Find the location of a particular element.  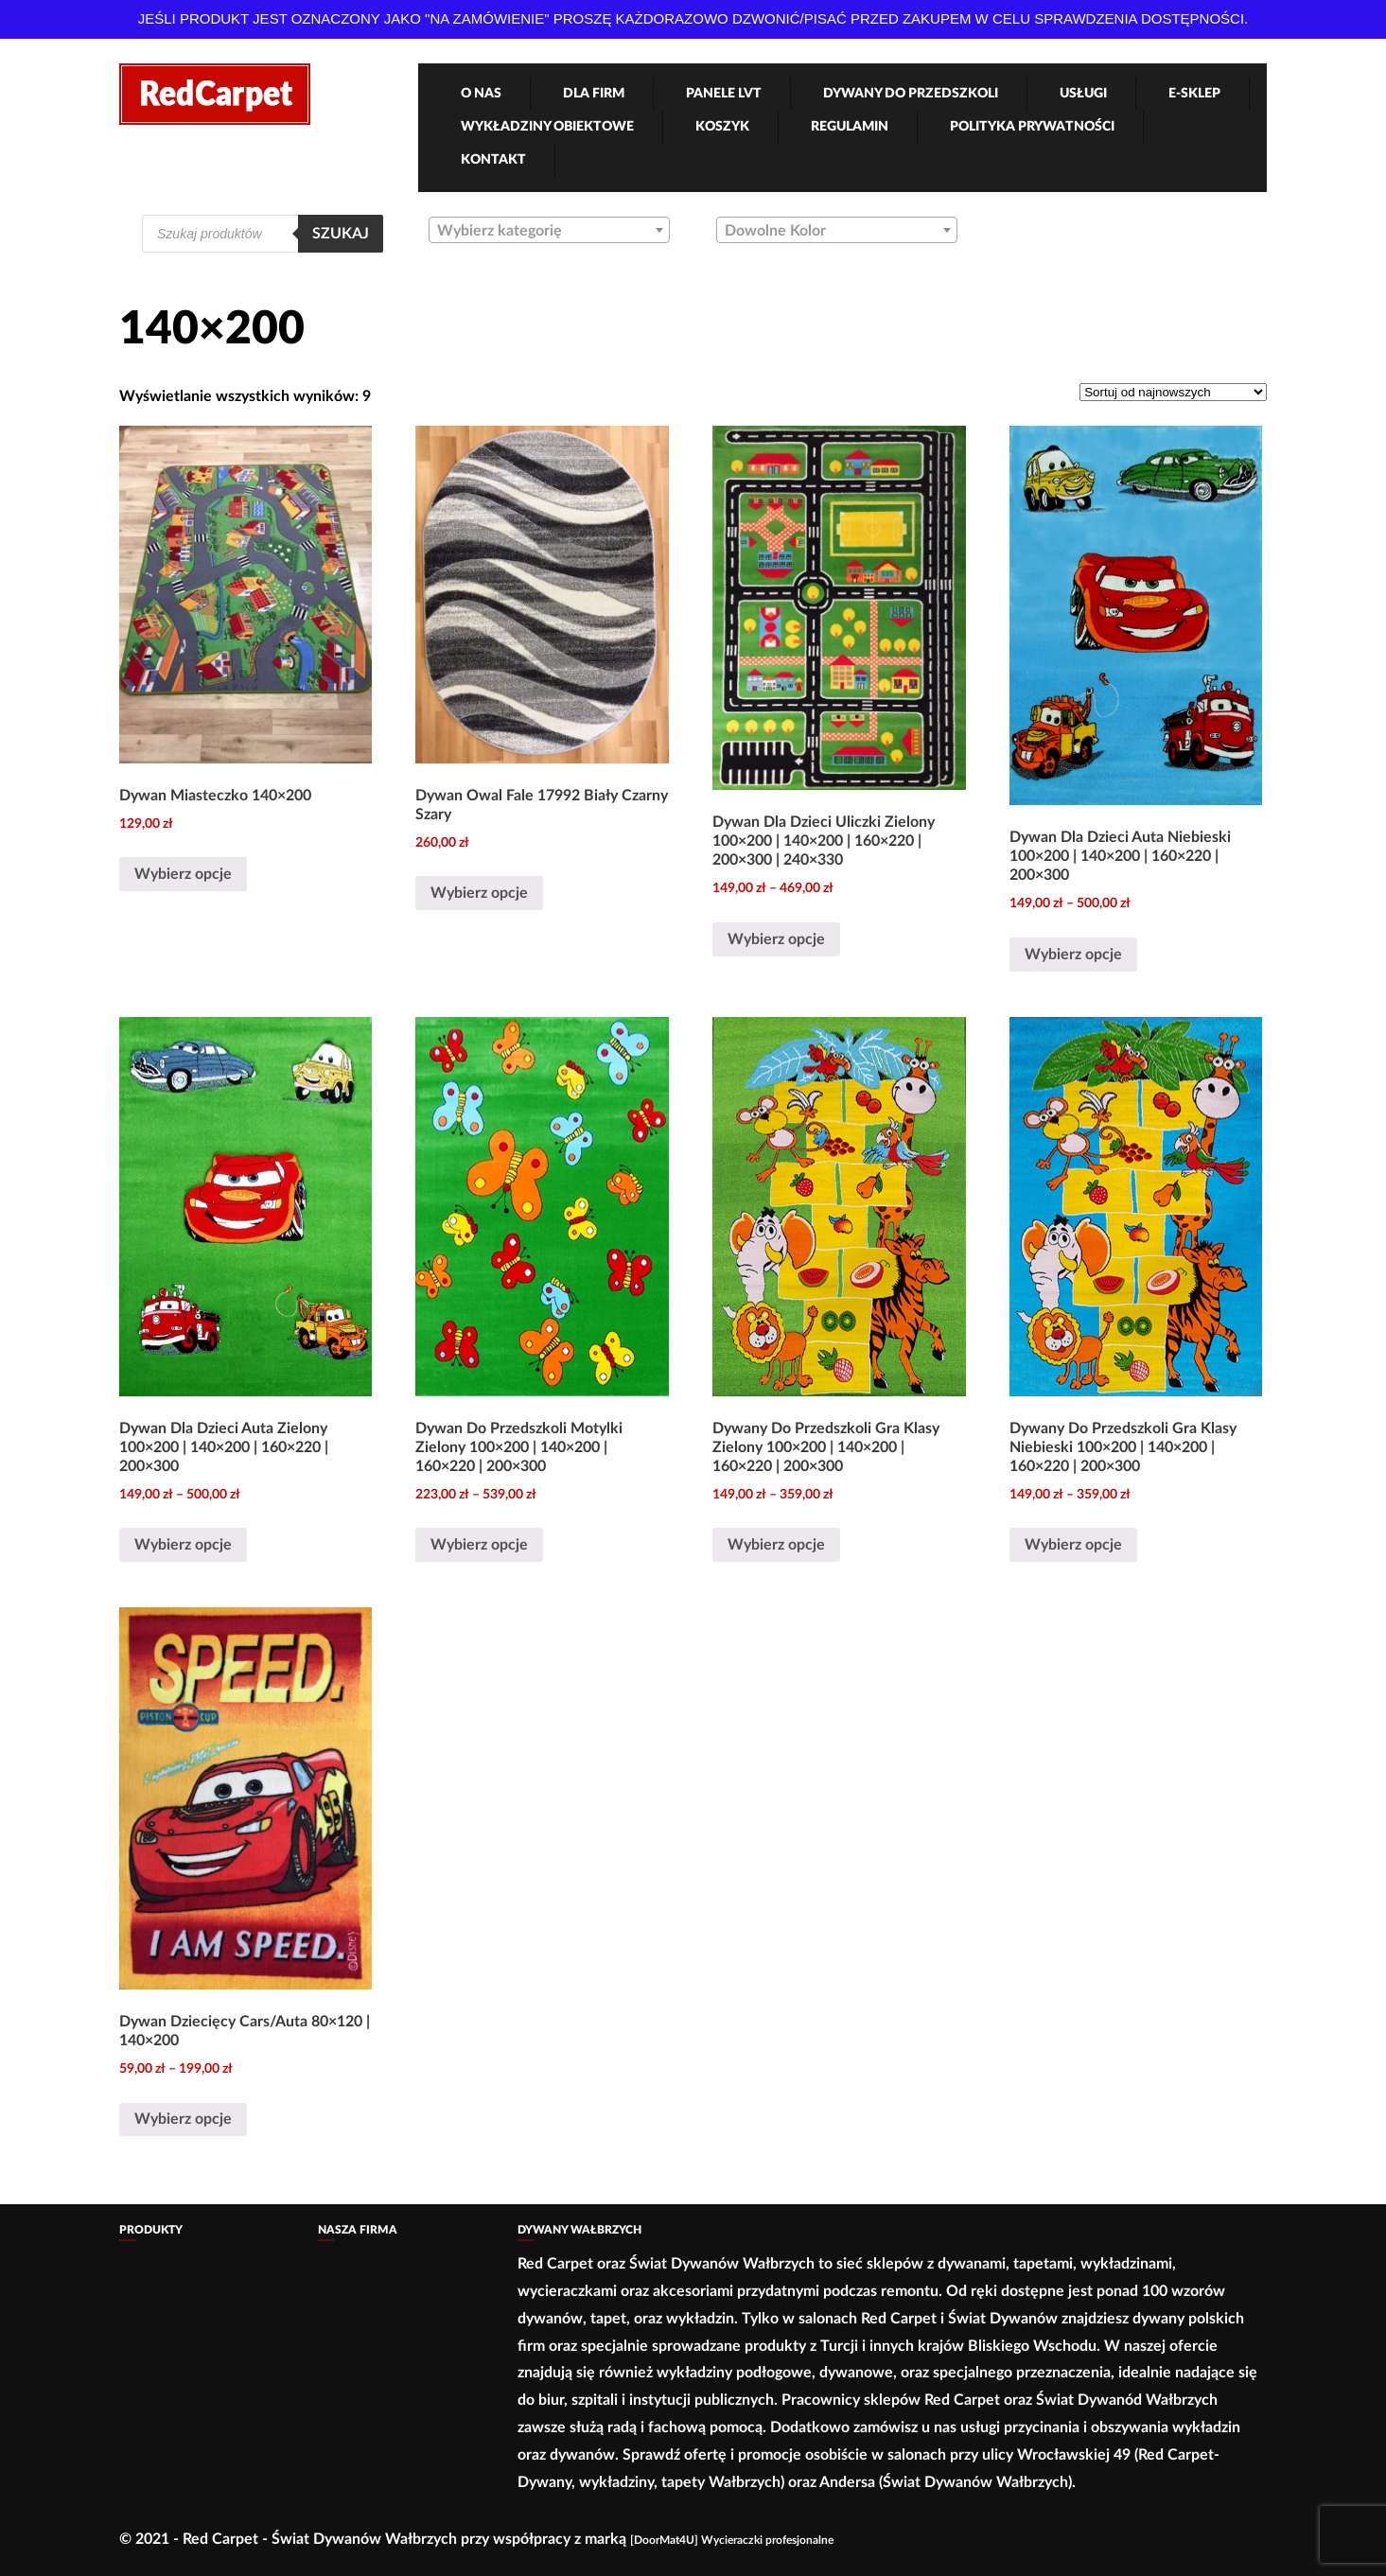

Regulamin is located at coordinates (849, 126).